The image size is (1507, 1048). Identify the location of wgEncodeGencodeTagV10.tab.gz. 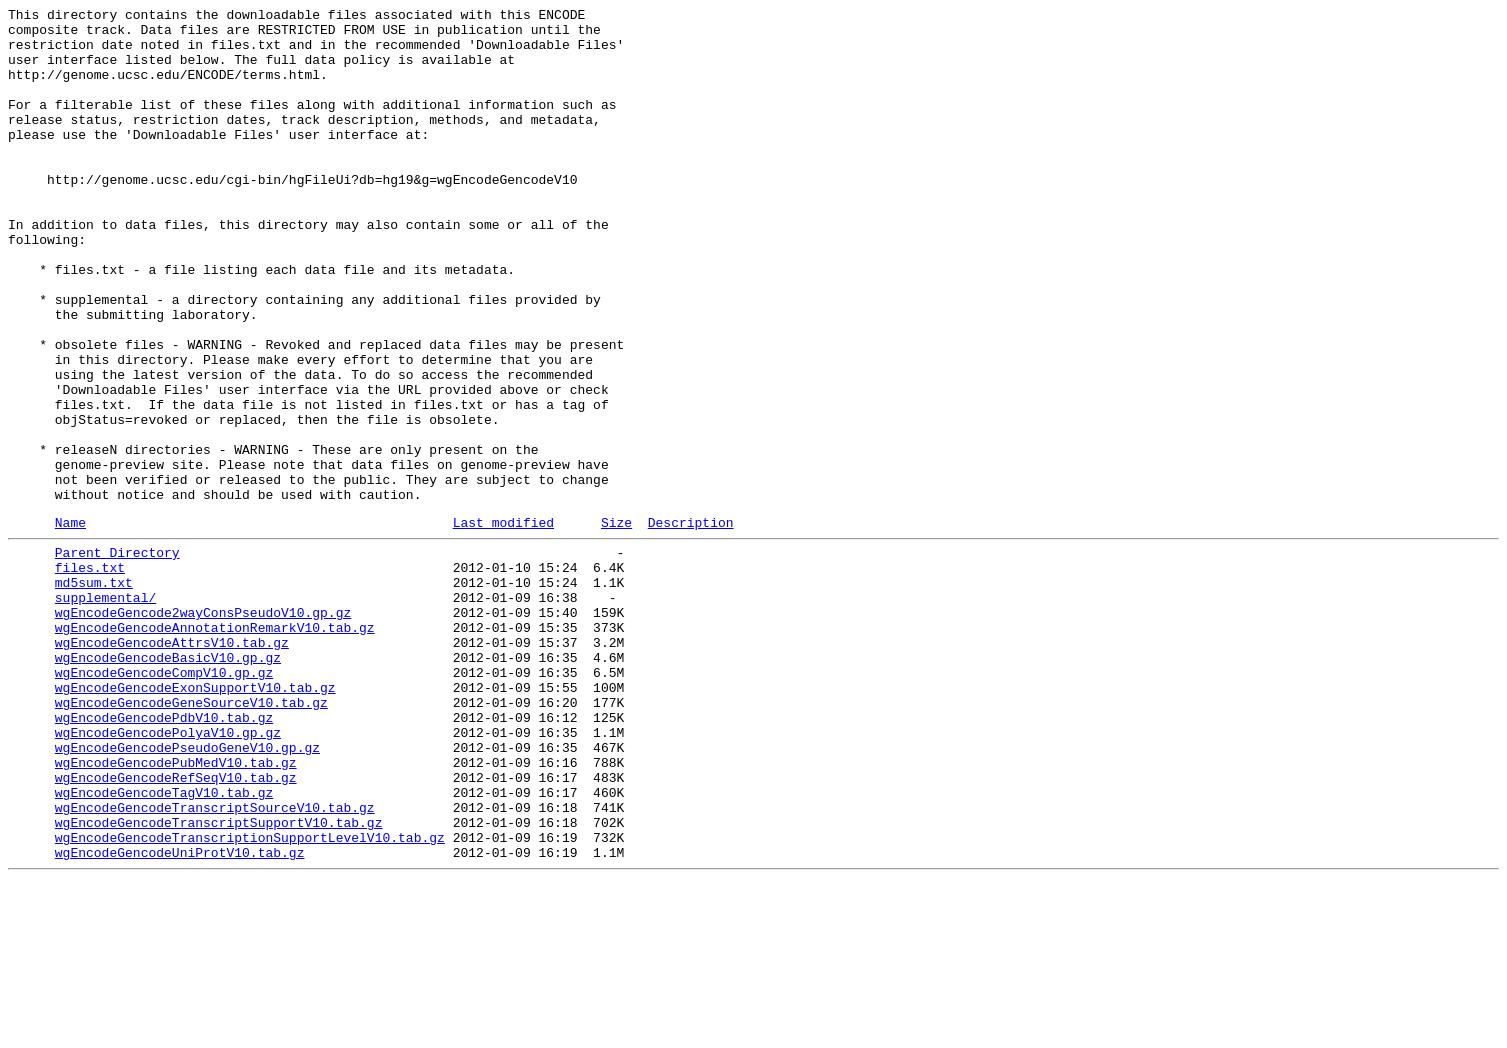
(164, 945).